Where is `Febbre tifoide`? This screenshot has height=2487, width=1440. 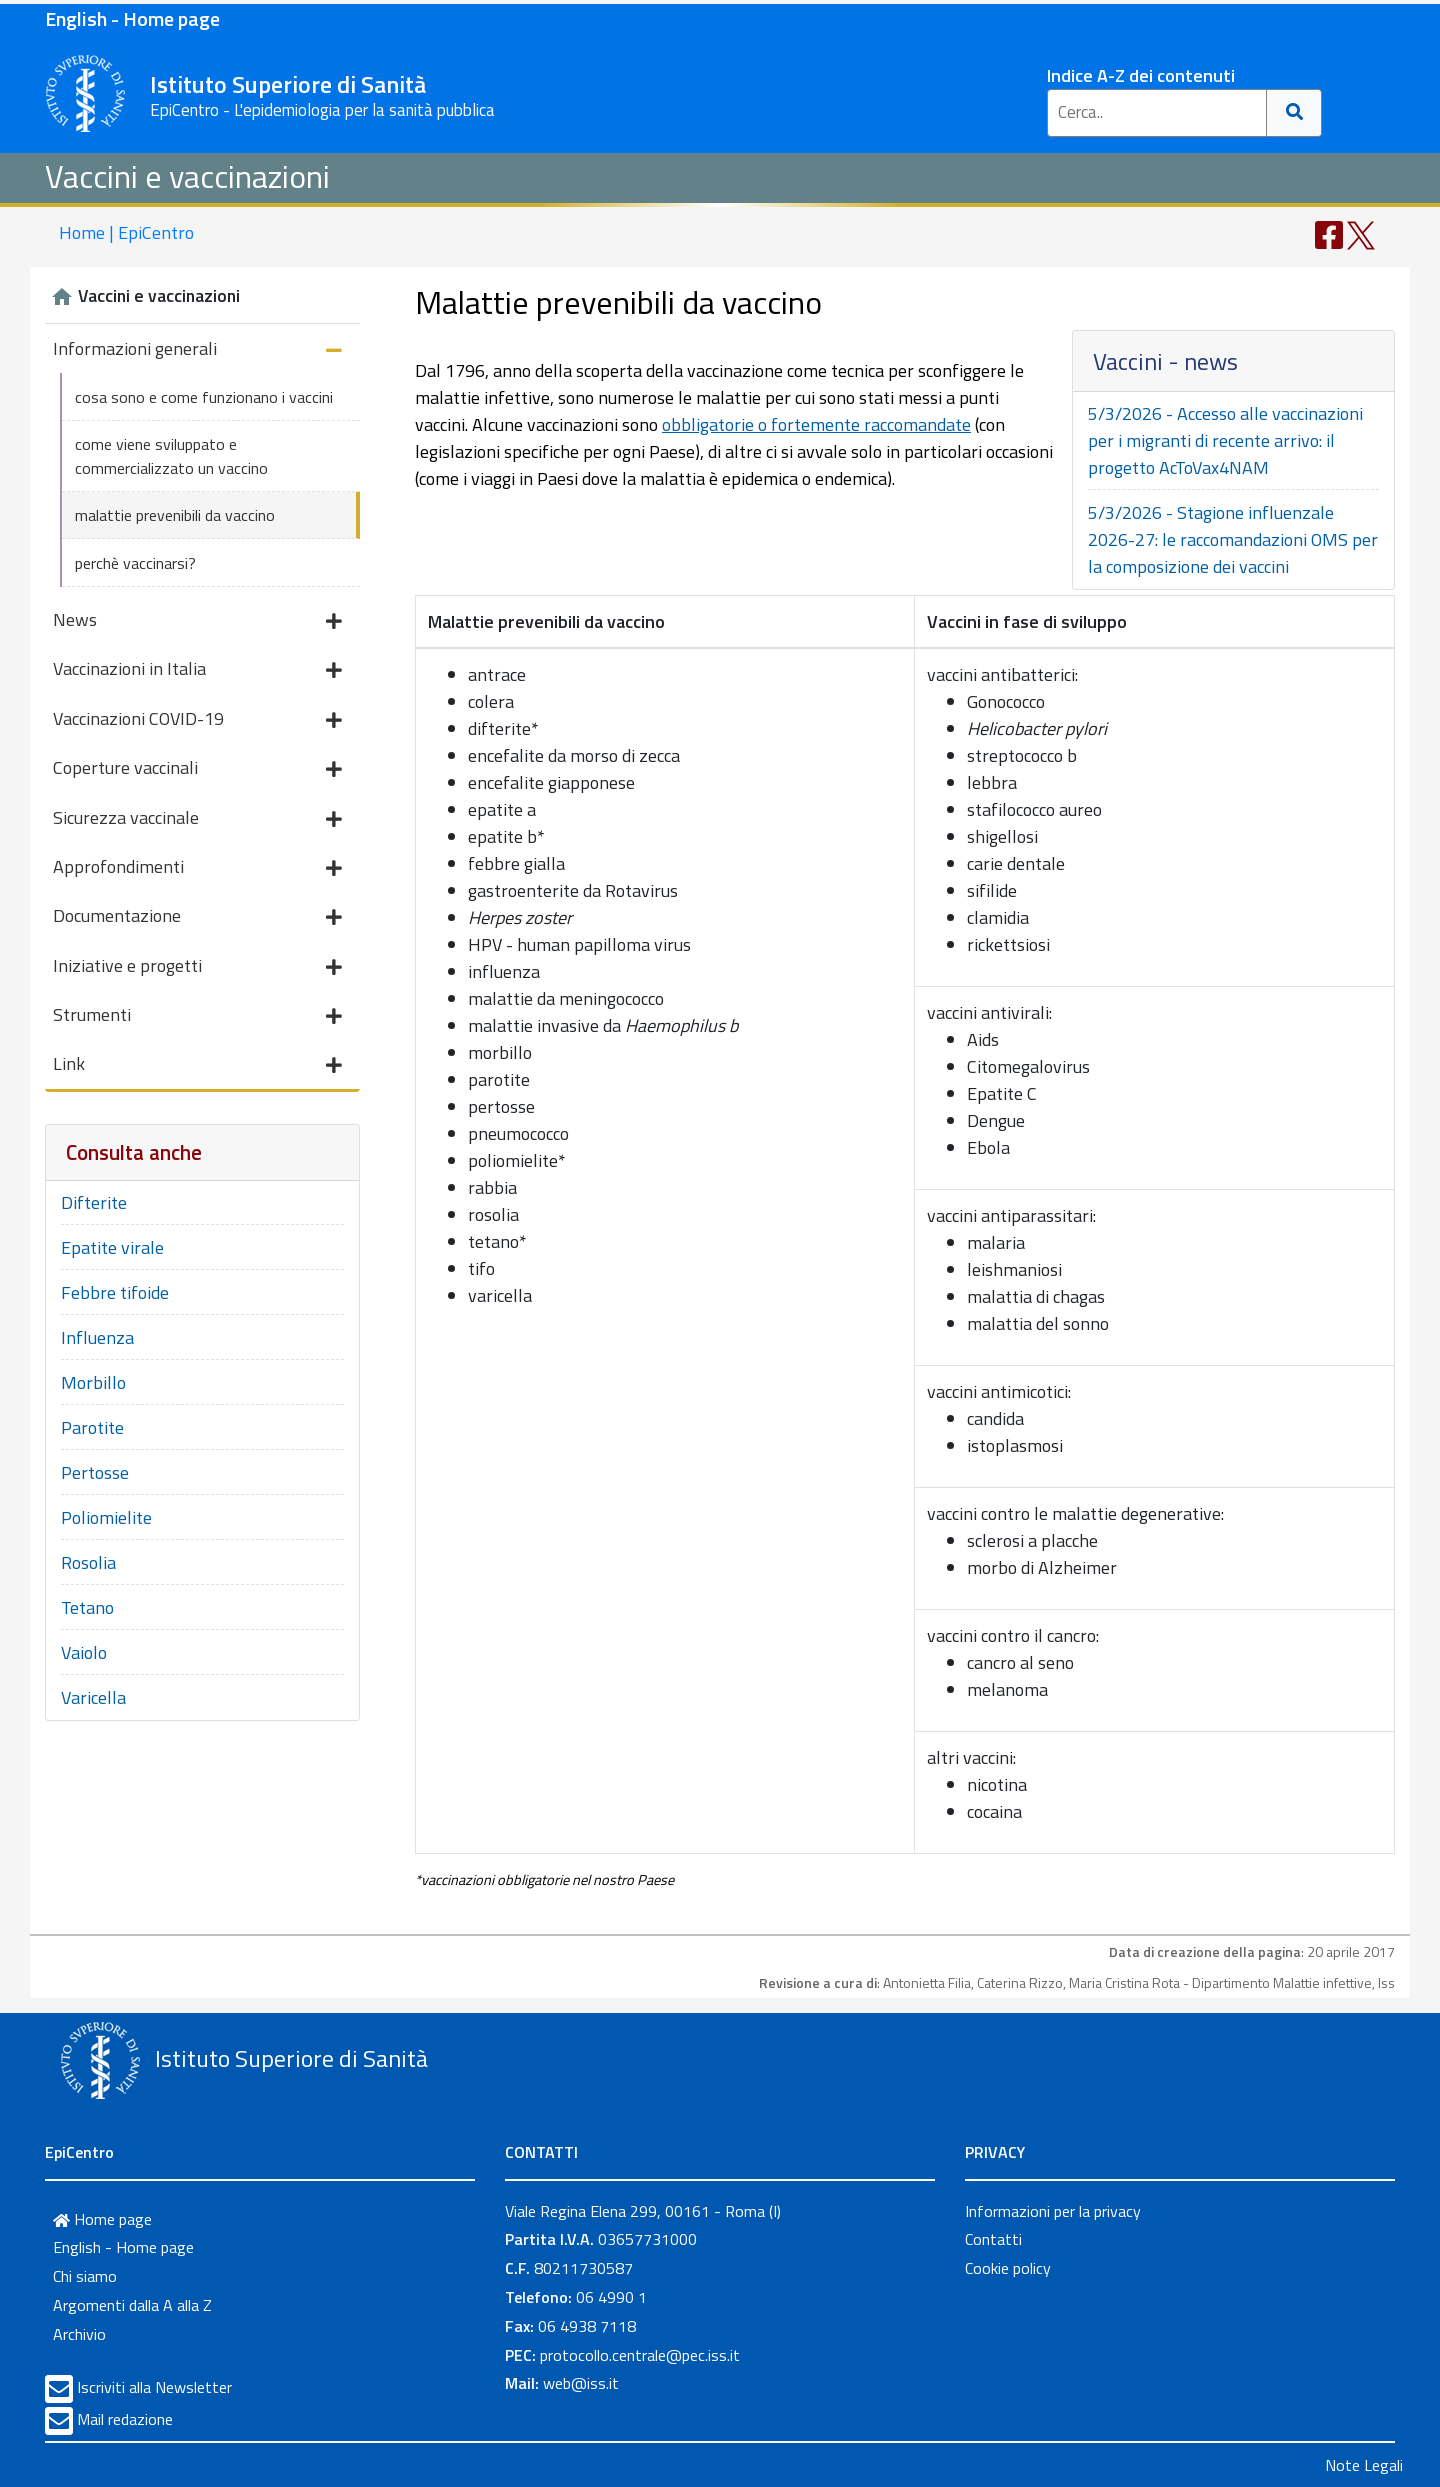
Febbre tifoide is located at coordinates (115, 1292).